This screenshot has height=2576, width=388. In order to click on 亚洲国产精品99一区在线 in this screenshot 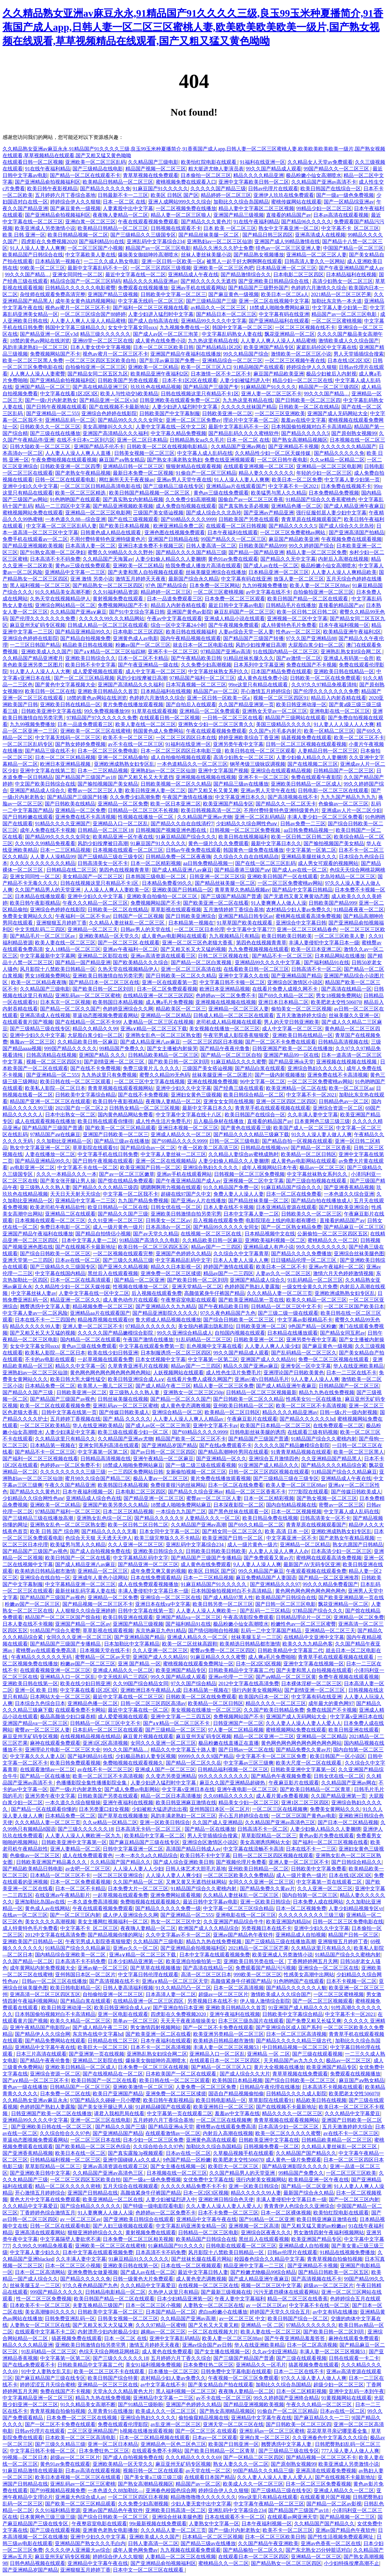, I will do `click(291, 1055)`.